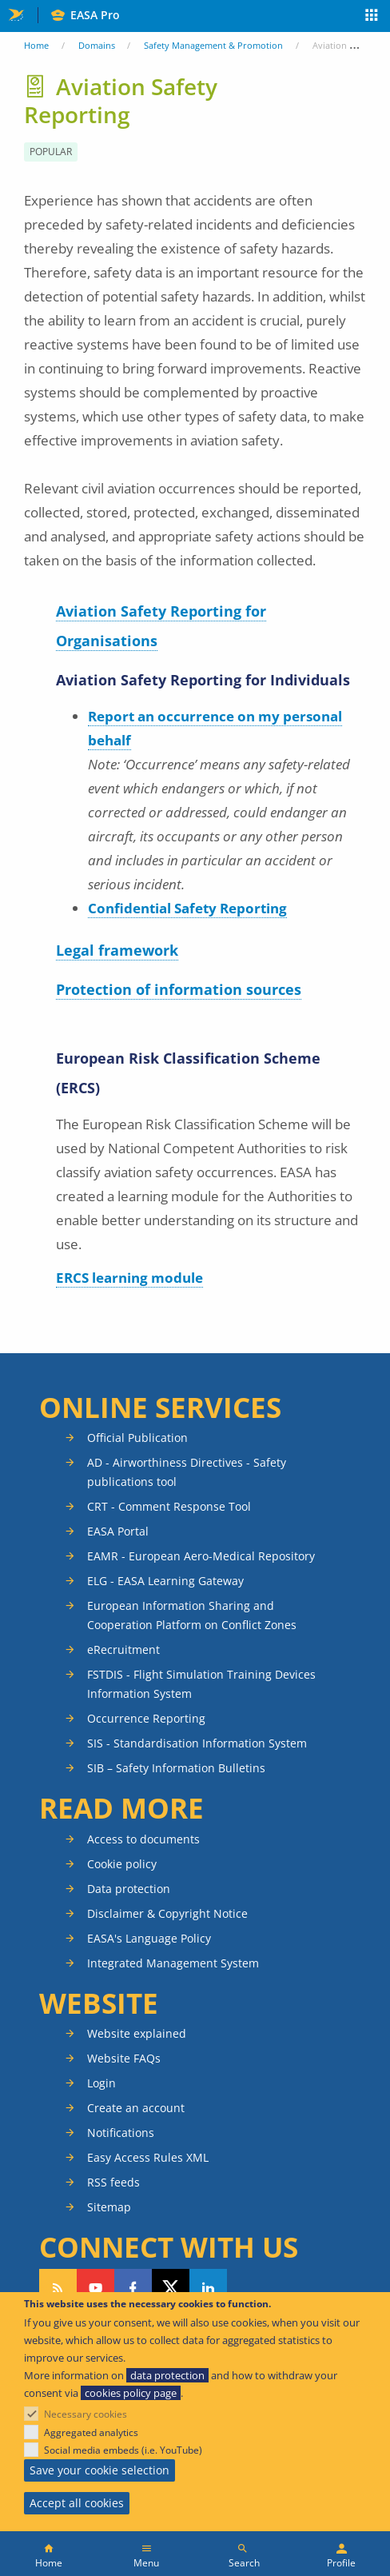 The width and height of the screenshot is (390, 2576). Describe the element at coordinates (170, 2288) in the screenshot. I see `Follow us on Twitter` at that location.